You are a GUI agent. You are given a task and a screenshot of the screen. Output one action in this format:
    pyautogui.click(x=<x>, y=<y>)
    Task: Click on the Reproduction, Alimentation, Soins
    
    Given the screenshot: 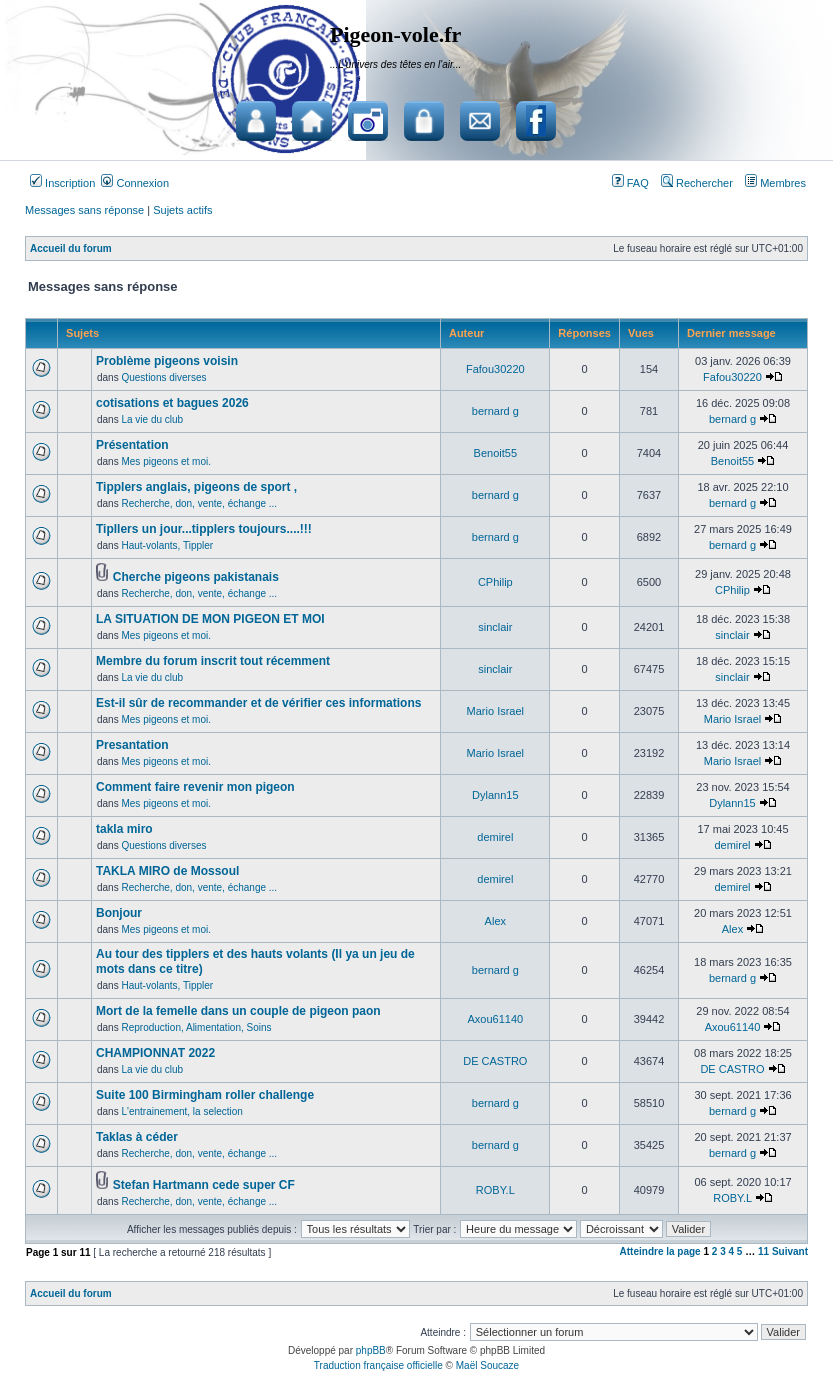 What is the action you would take?
    pyautogui.click(x=196, y=1027)
    